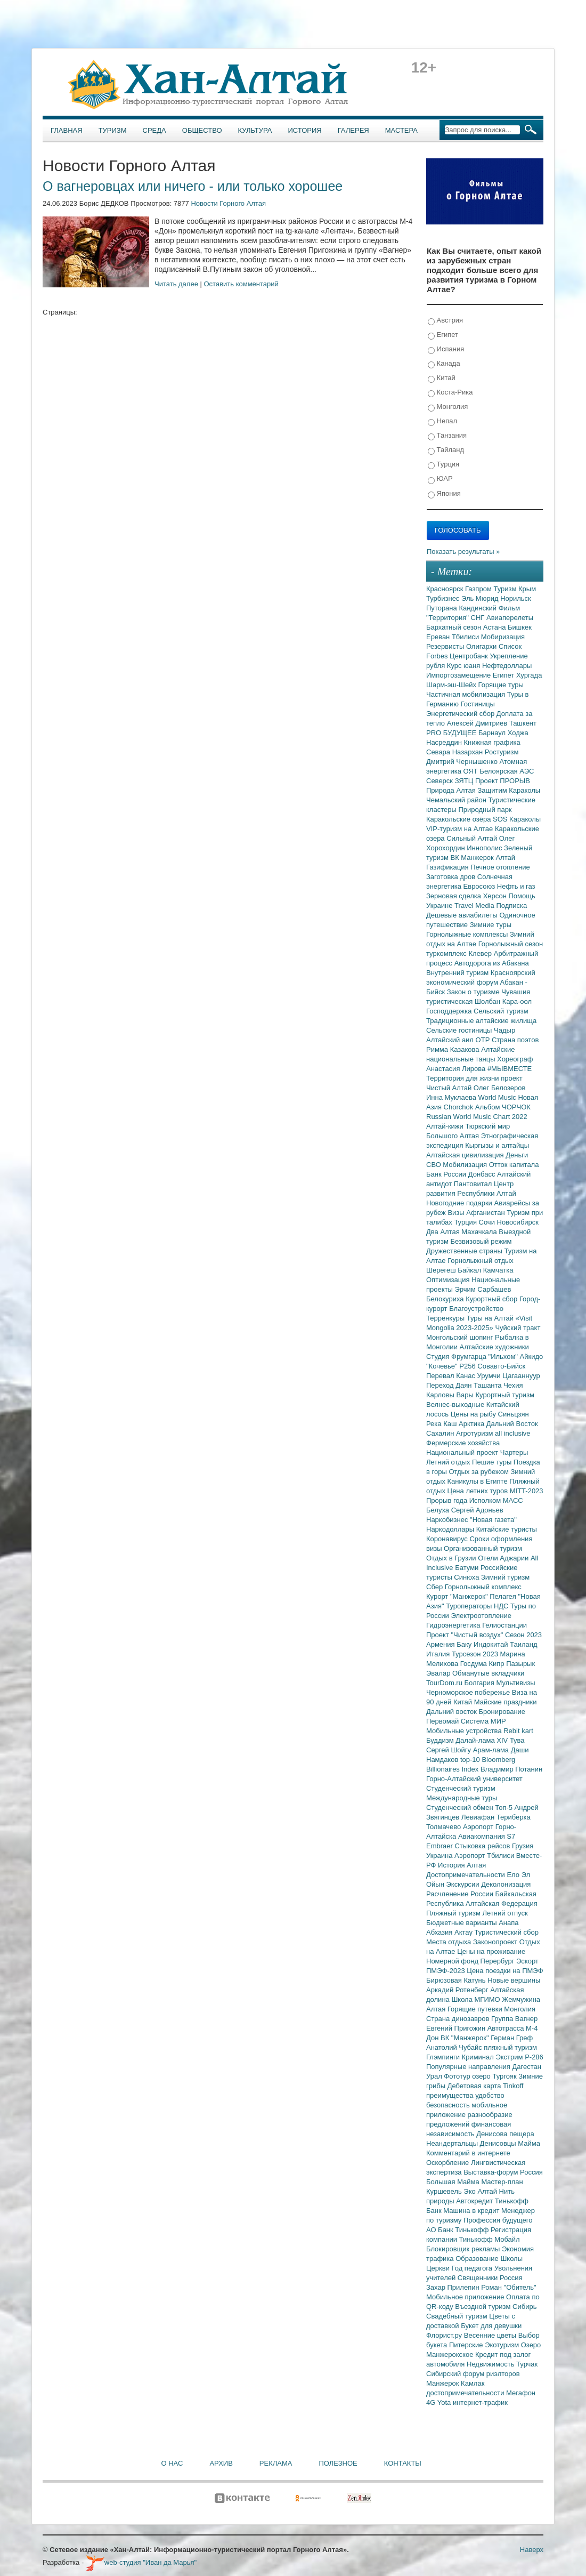 The width and height of the screenshot is (586, 2576). Describe the element at coordinates (514, 1452) in the screenshot. I see `Чартеры` at that location.